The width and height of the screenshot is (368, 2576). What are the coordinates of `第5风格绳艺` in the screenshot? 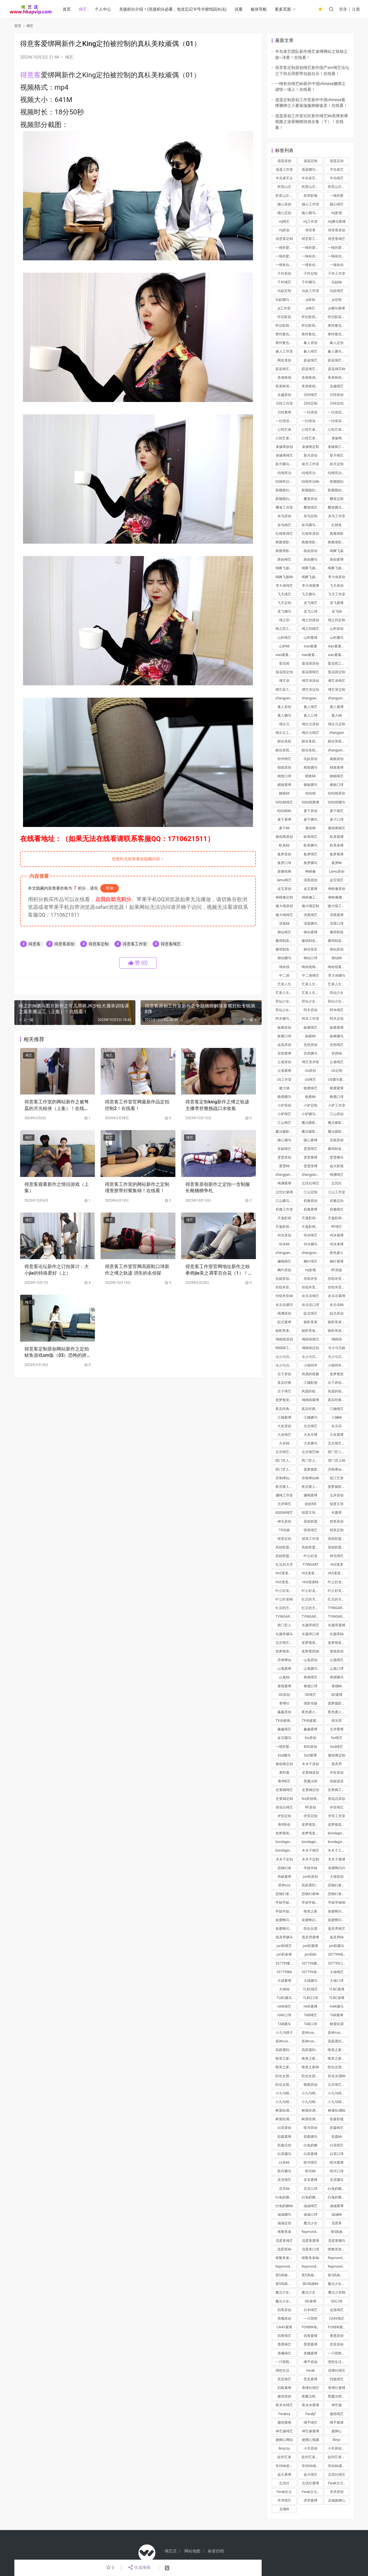 It's located at (311, 2275).